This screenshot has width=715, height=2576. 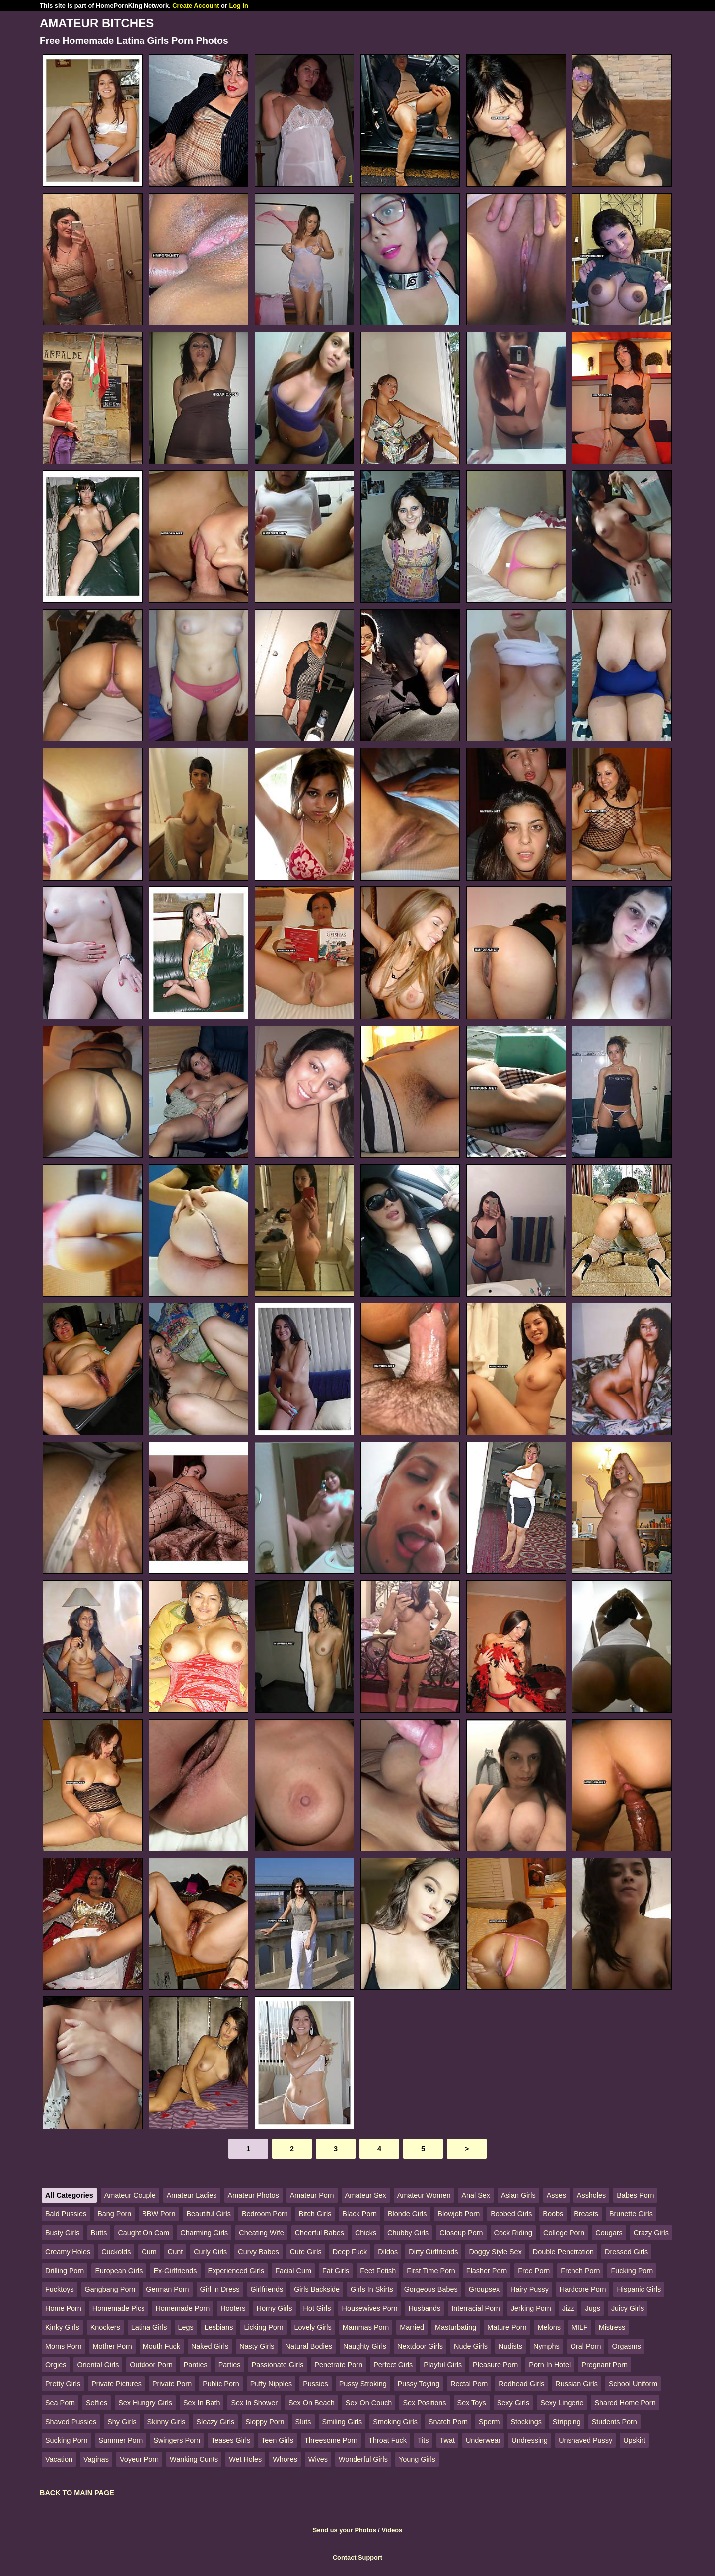 What do you see at coordinates (469, 2384) in the screenshot?
I see `Rectal Porn` at bounding box center [469, 2384].